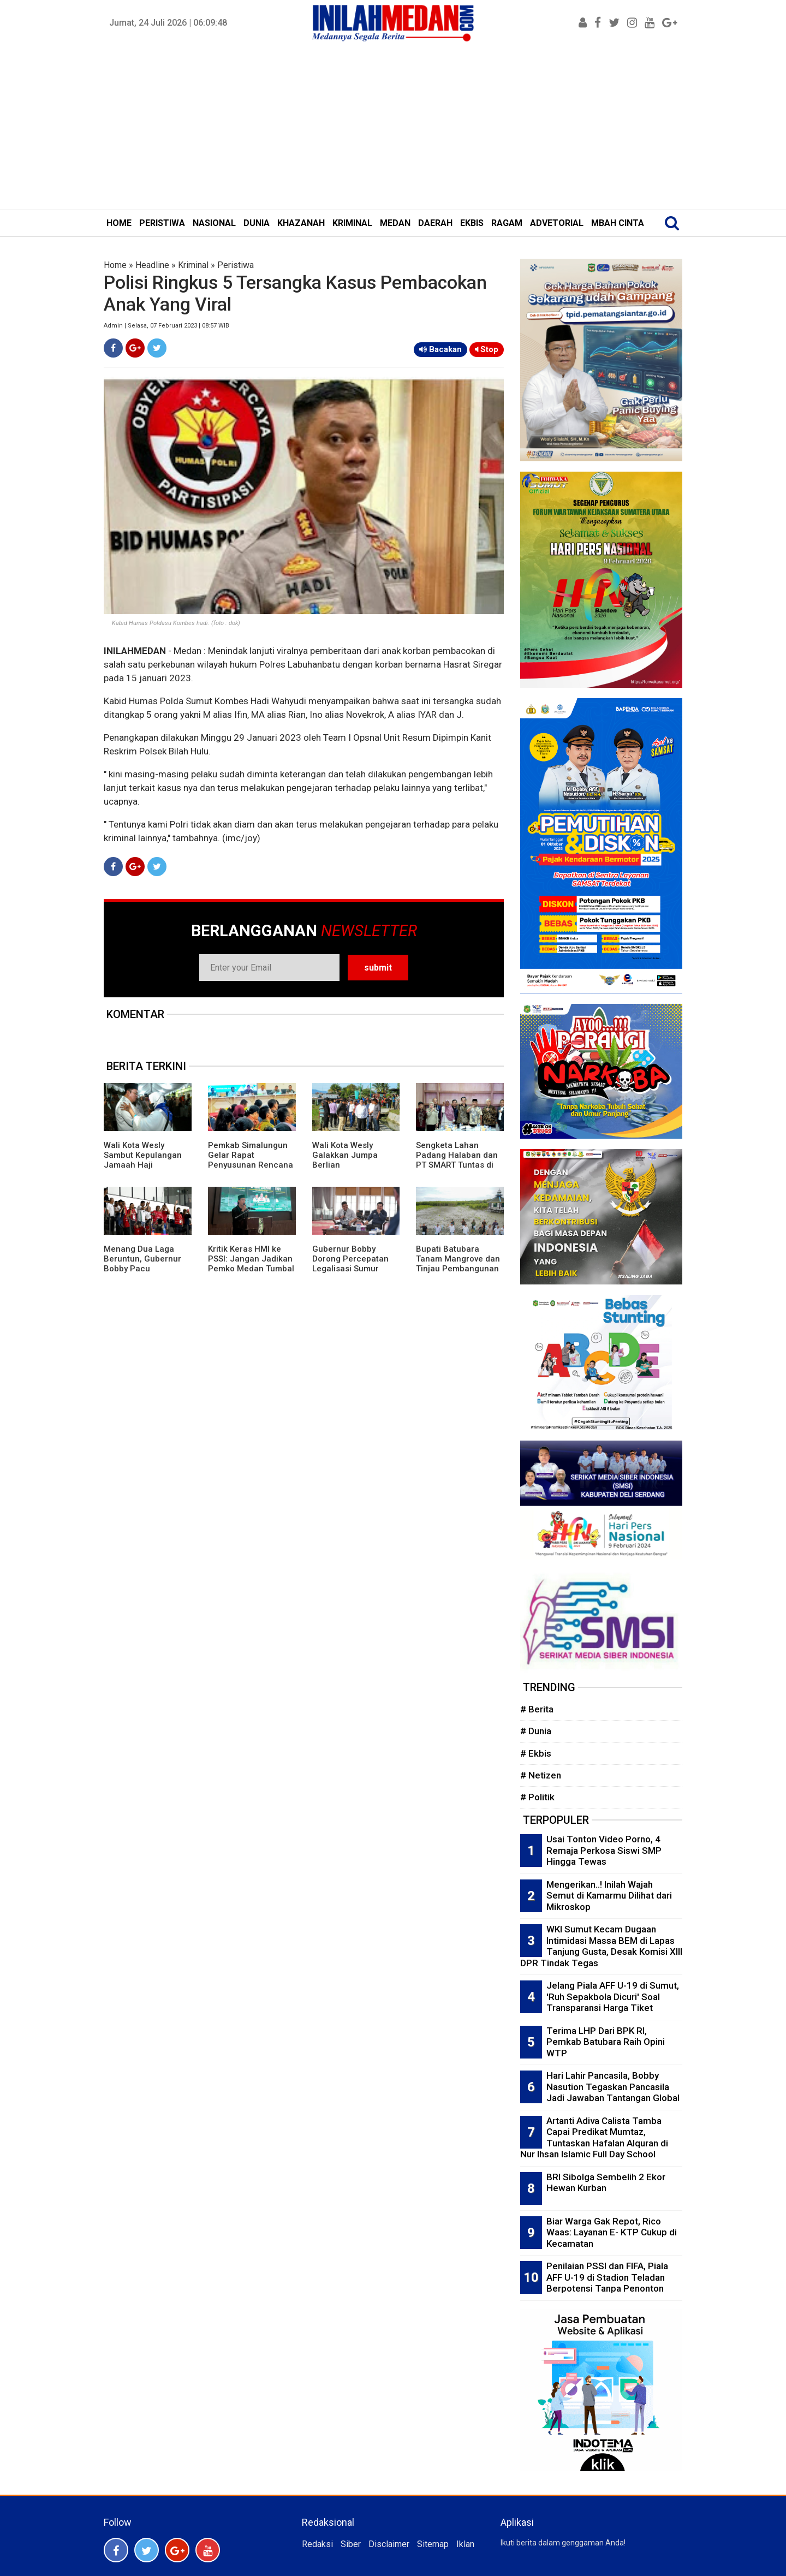 The width and height of the screenshot is (786, 2576). I want to click on Gubernur Bobby Dorong Percepatan Legalisasi Sumur Minyak Rakyat di Sumut, so click(350, 1268).